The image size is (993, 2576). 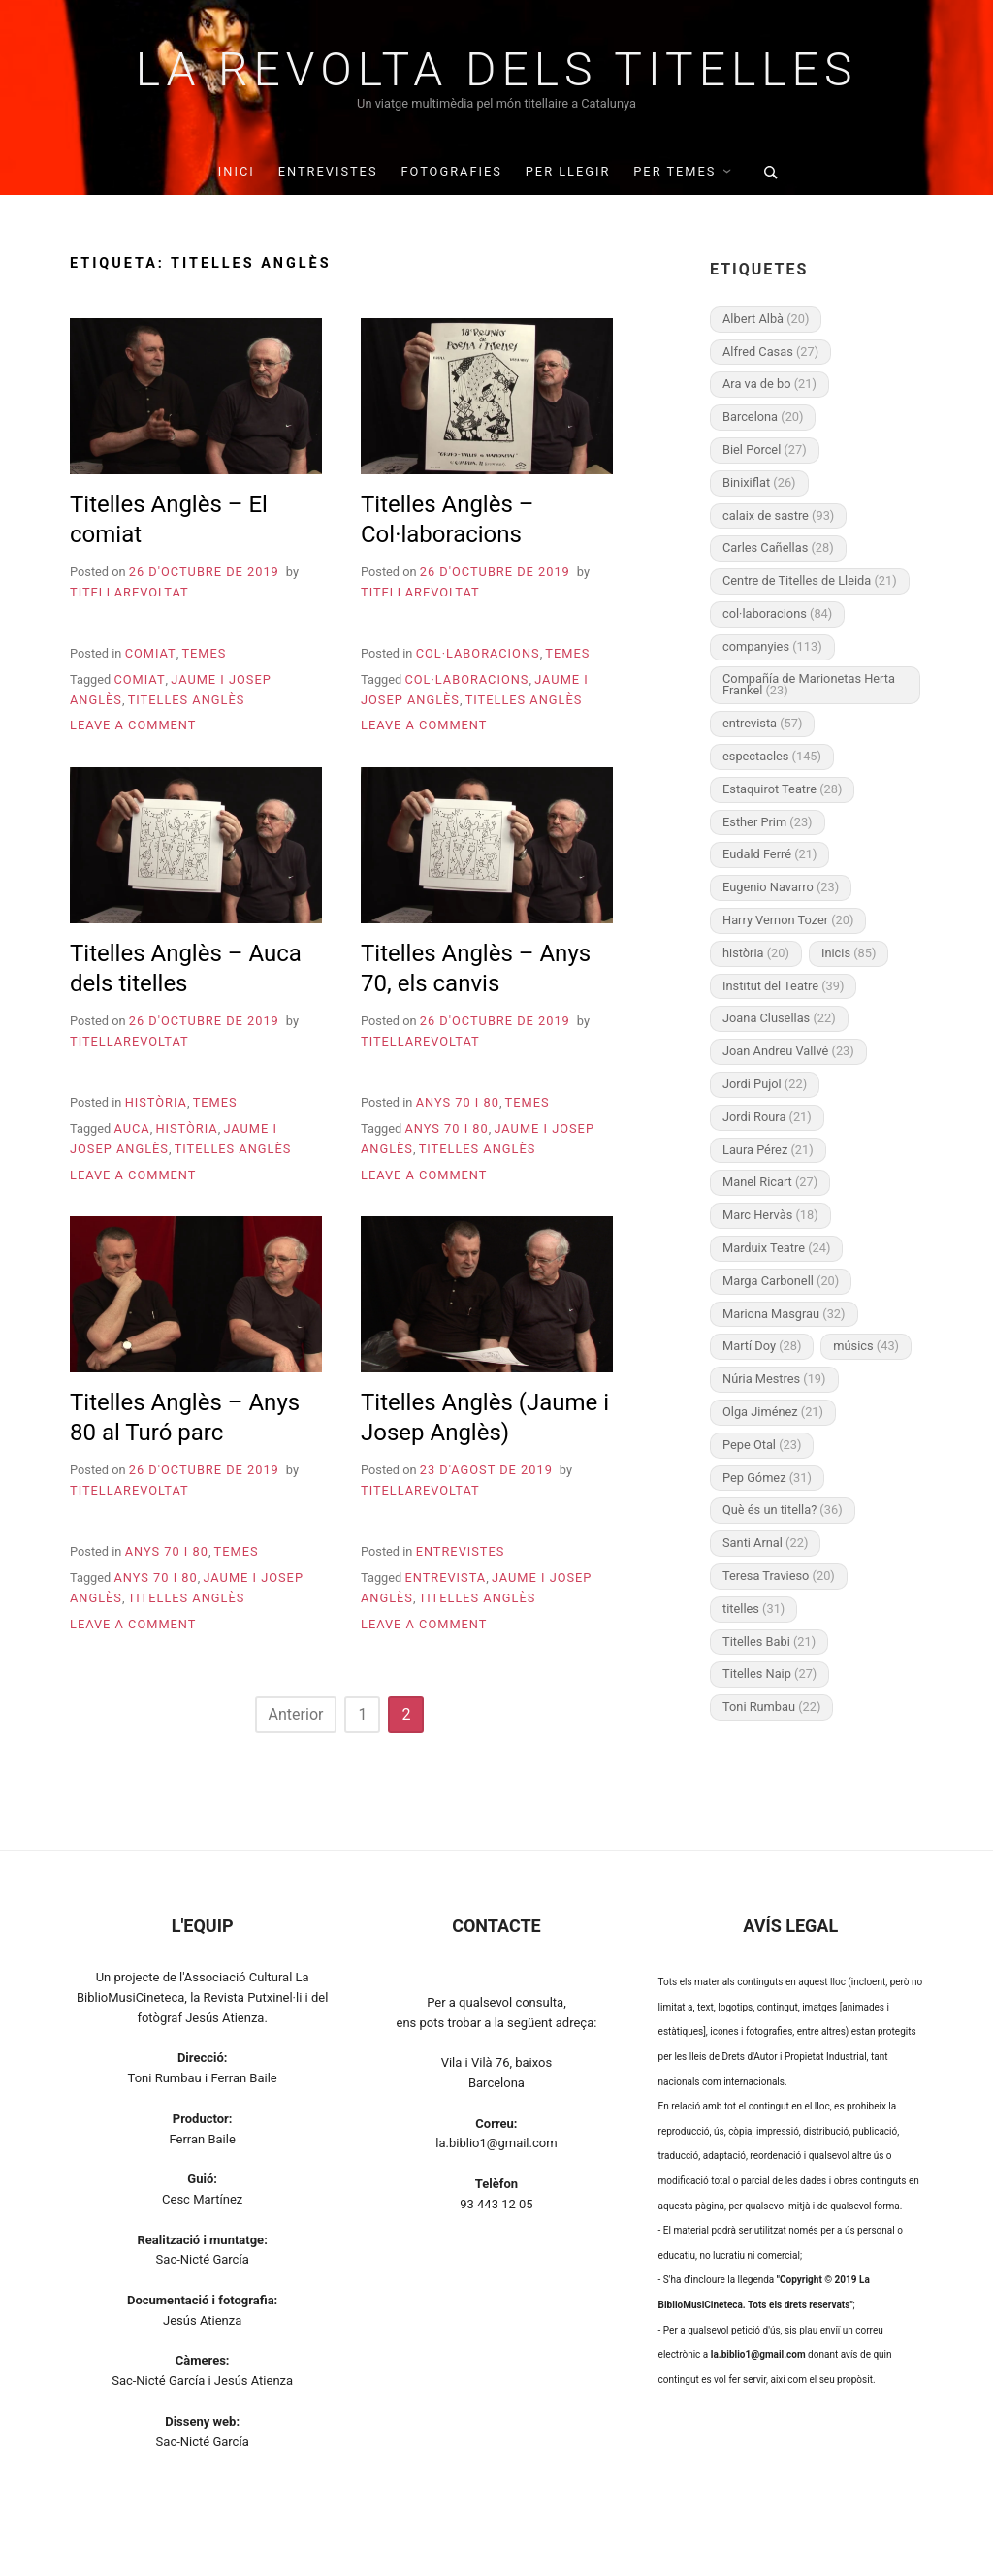 I want to click on Mariona Masgrau [Mariona Masgrau (32 elements)], so click(x=784, y=1313).